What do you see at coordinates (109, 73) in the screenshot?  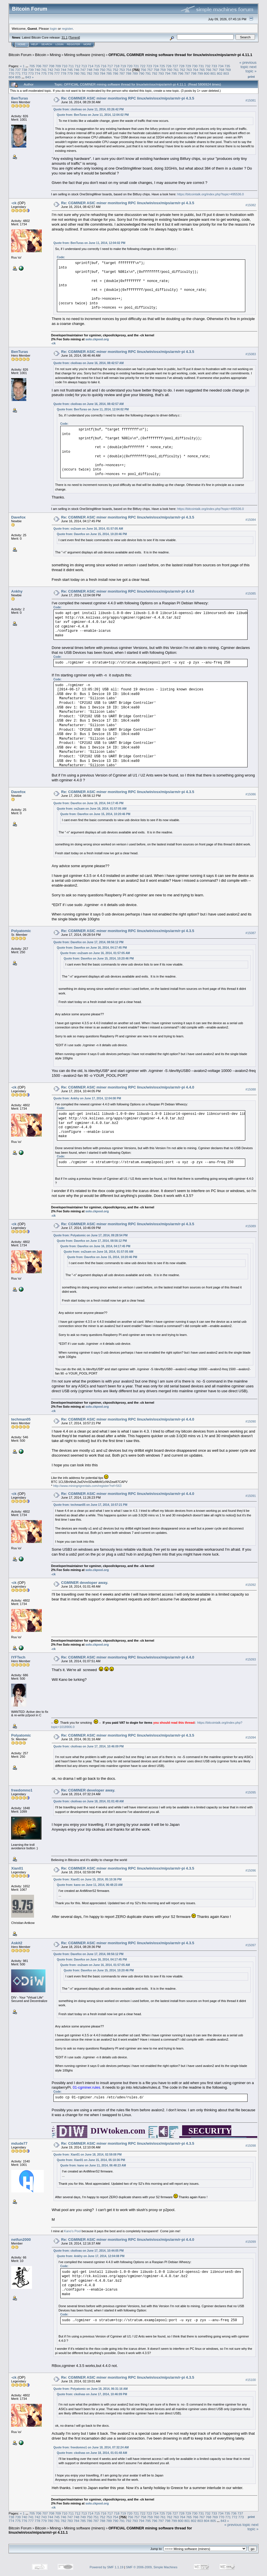 I see `785` at bounding box center [109, 73].